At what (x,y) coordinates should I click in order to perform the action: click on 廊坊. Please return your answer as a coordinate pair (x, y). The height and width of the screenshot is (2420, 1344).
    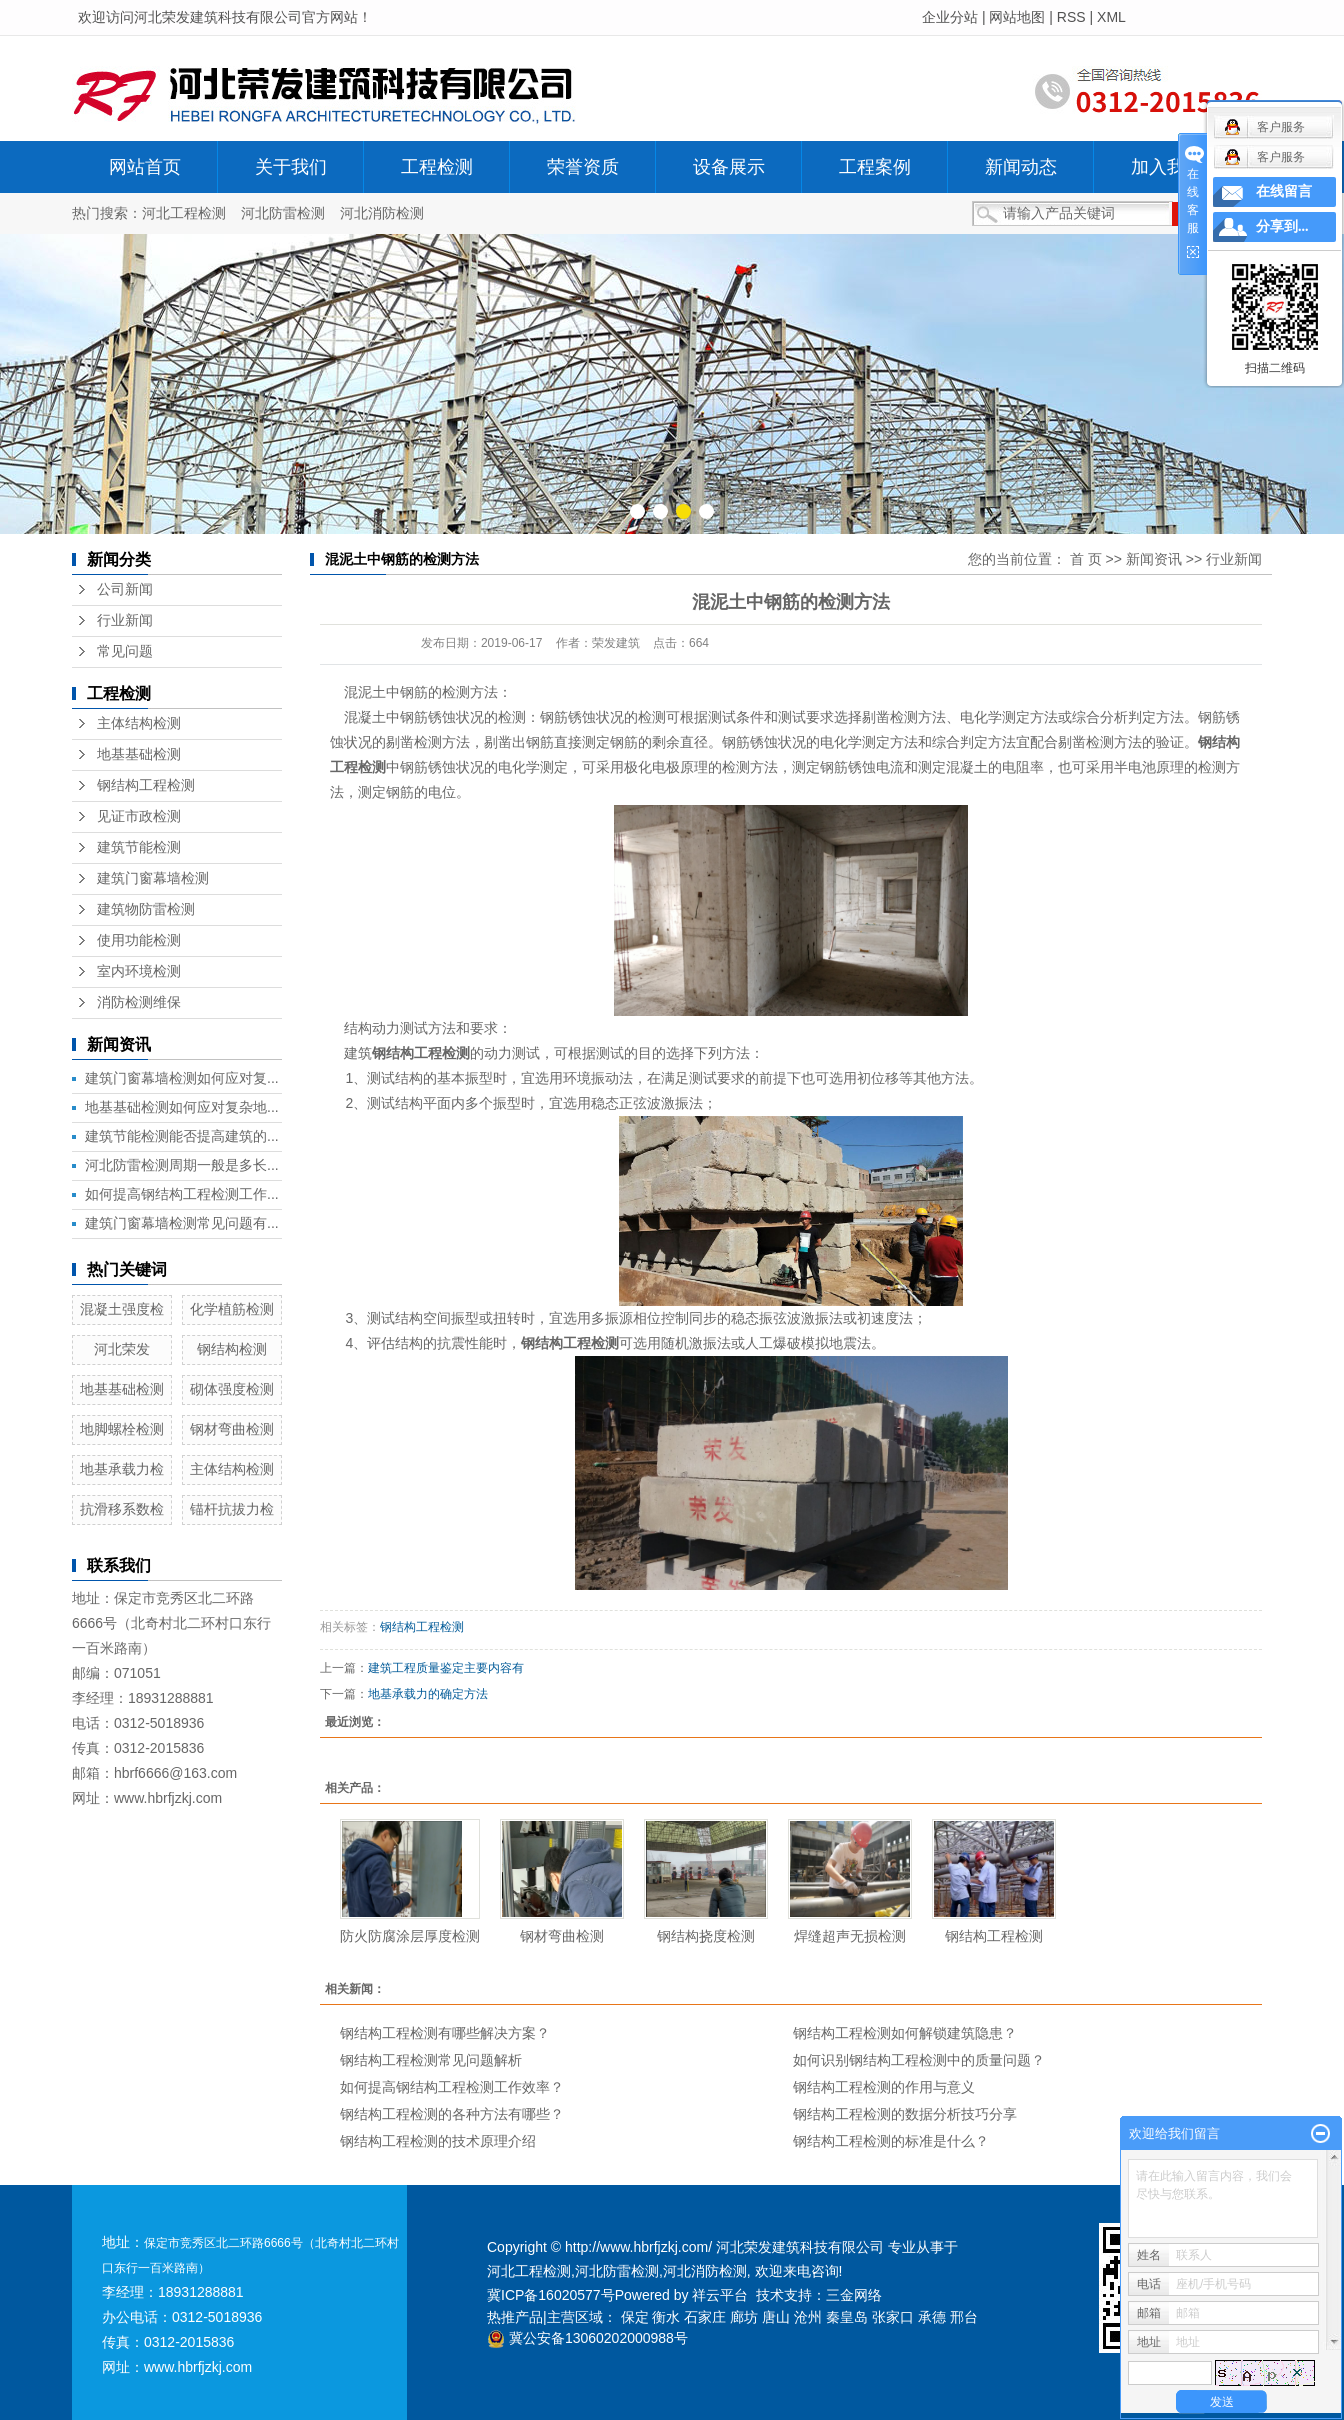
    Looking at the image, I should click on (744, 2317).